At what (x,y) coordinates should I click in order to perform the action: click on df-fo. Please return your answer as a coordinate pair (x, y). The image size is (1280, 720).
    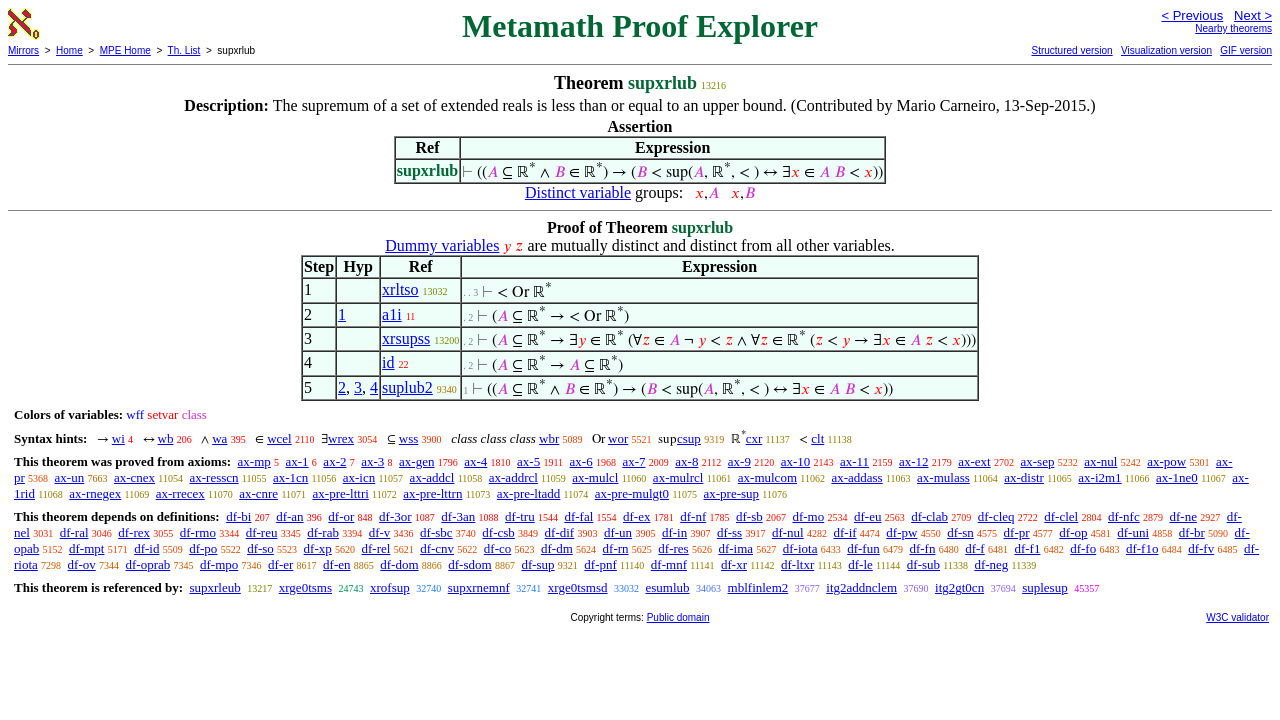
    Looking at the image, I should click on (1083, 548).